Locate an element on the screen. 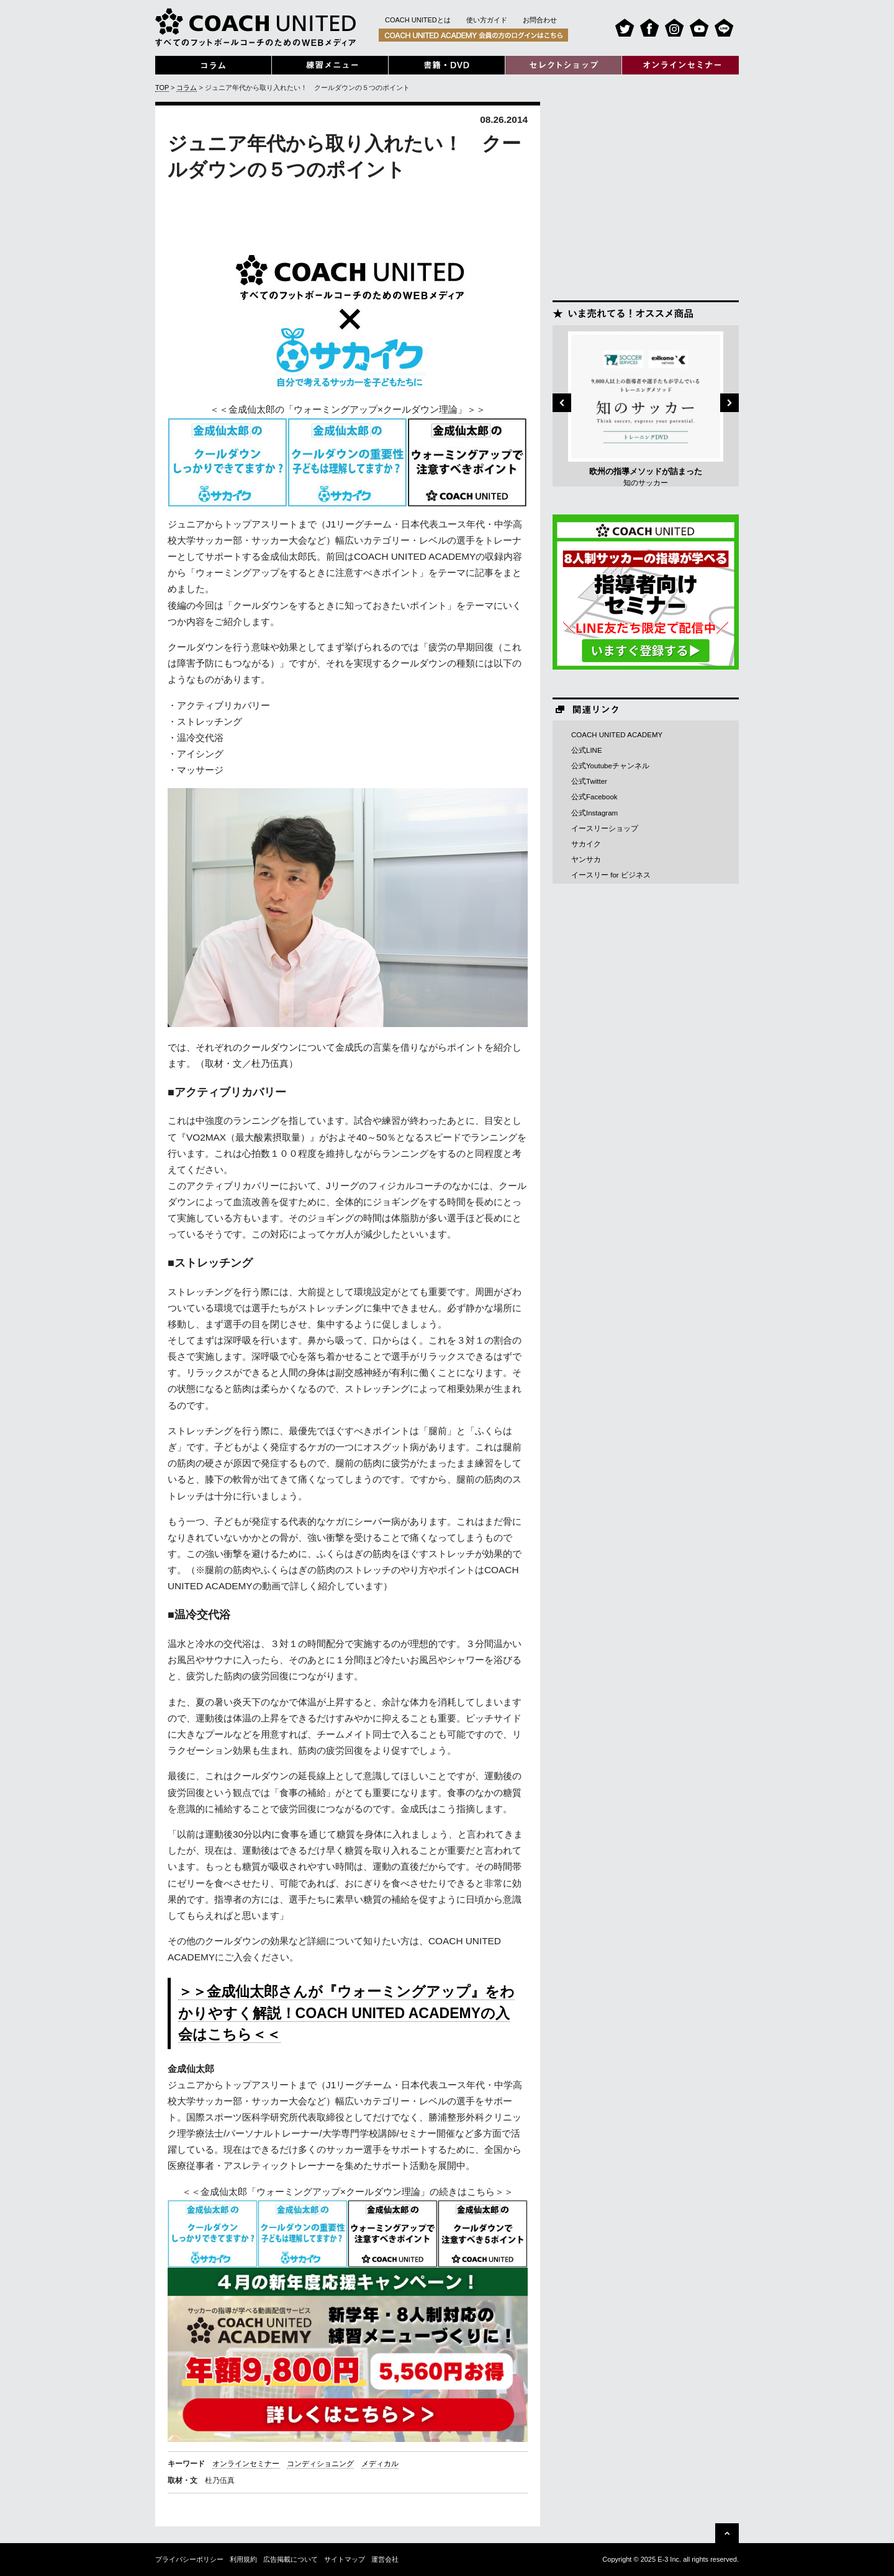 This screenshot has width=894, height=2576. ＞＞金成仙太郎さんが『ウォーミングアップ』をわかりやすく解説！COACH UNITED ACADEMYの入会はこちら＜＜ is located at coordinates (346, 2012).